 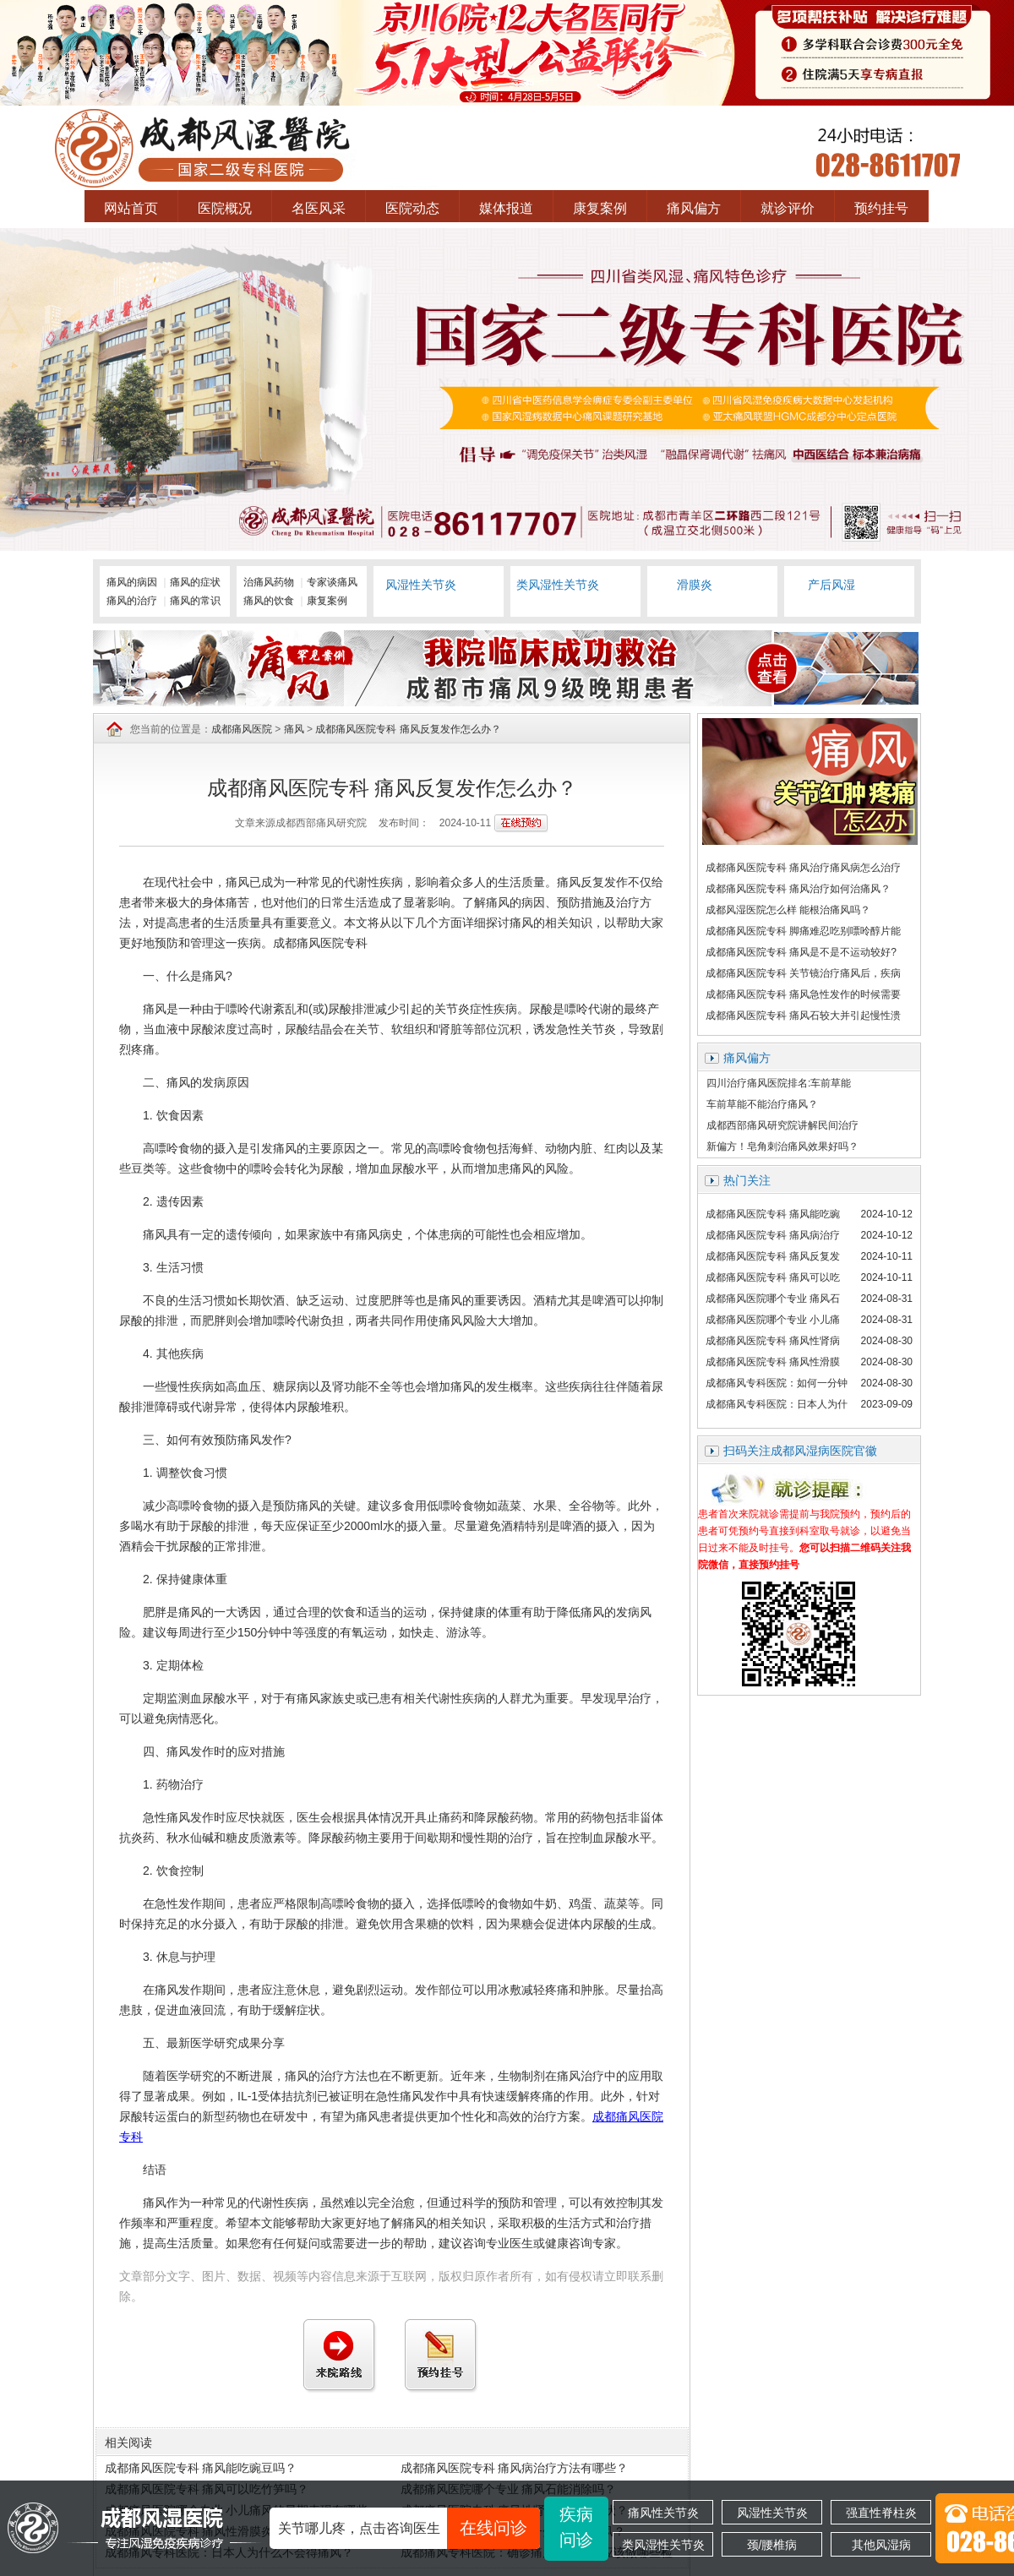 What do you see at coordinates (777, 1383) in the screenshot?
I see `成都痛风专科医院：如何一分钟` at bounding box center [777, 1383].